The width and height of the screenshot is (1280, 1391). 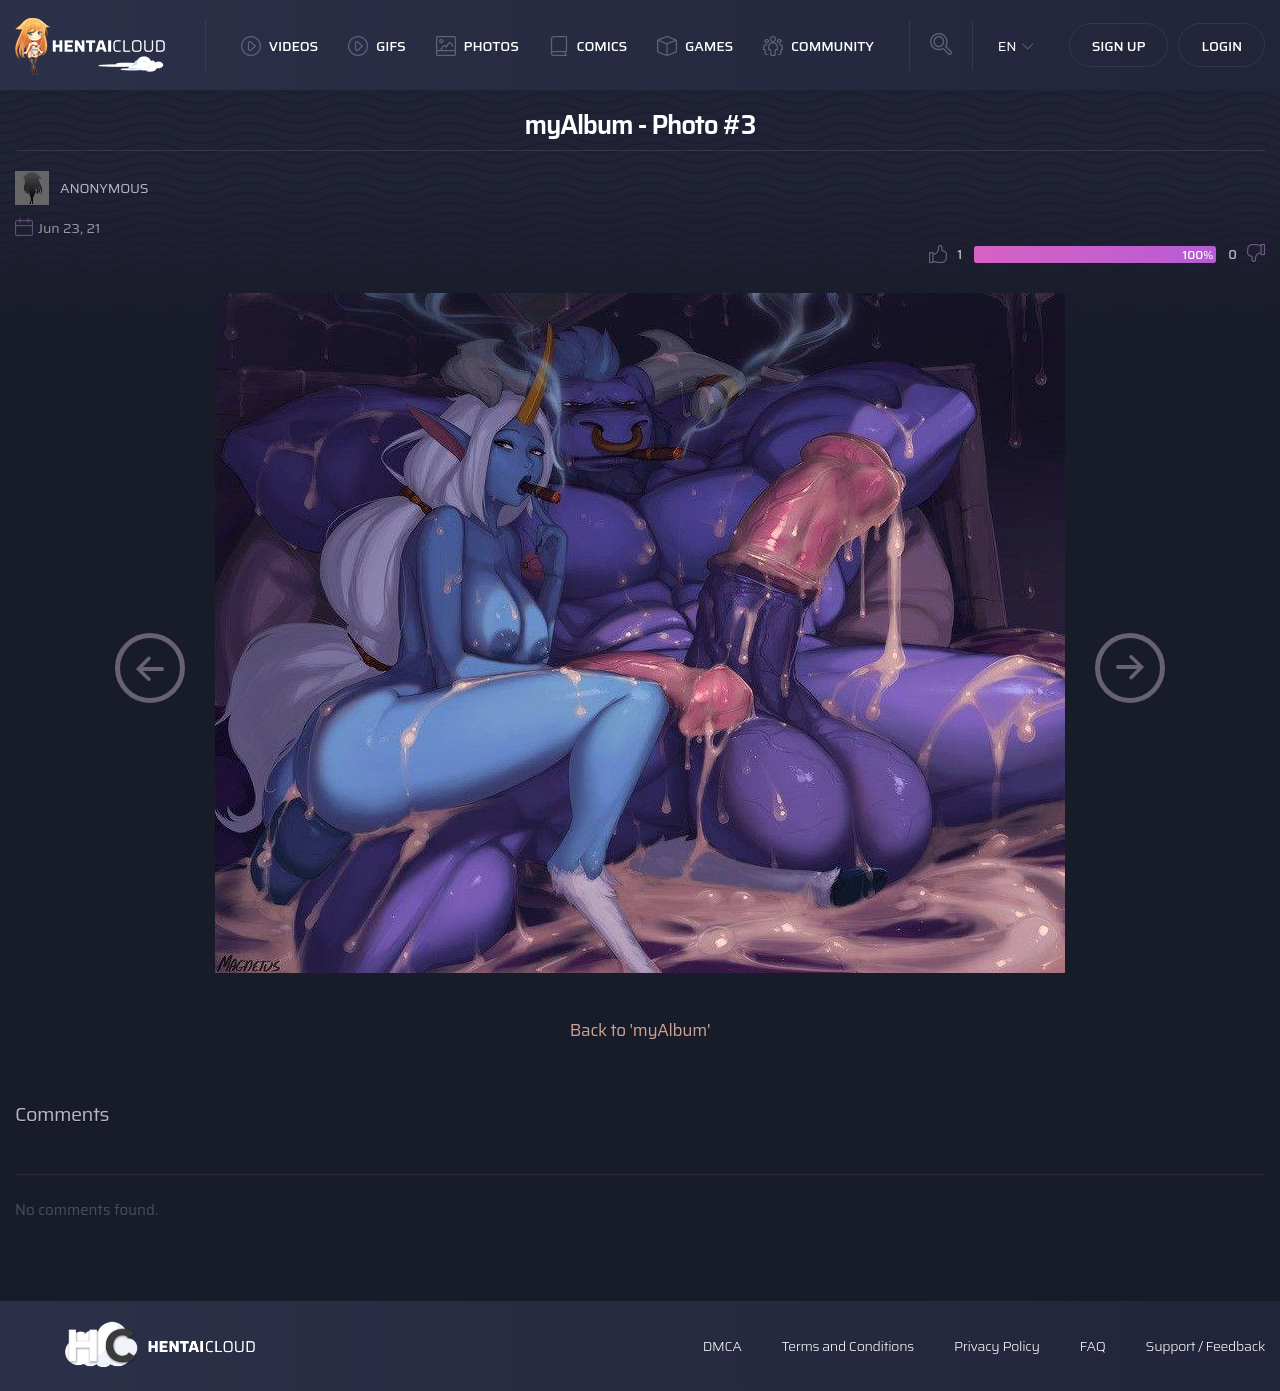 I want to click on Videos, so click(x=279, y=46).